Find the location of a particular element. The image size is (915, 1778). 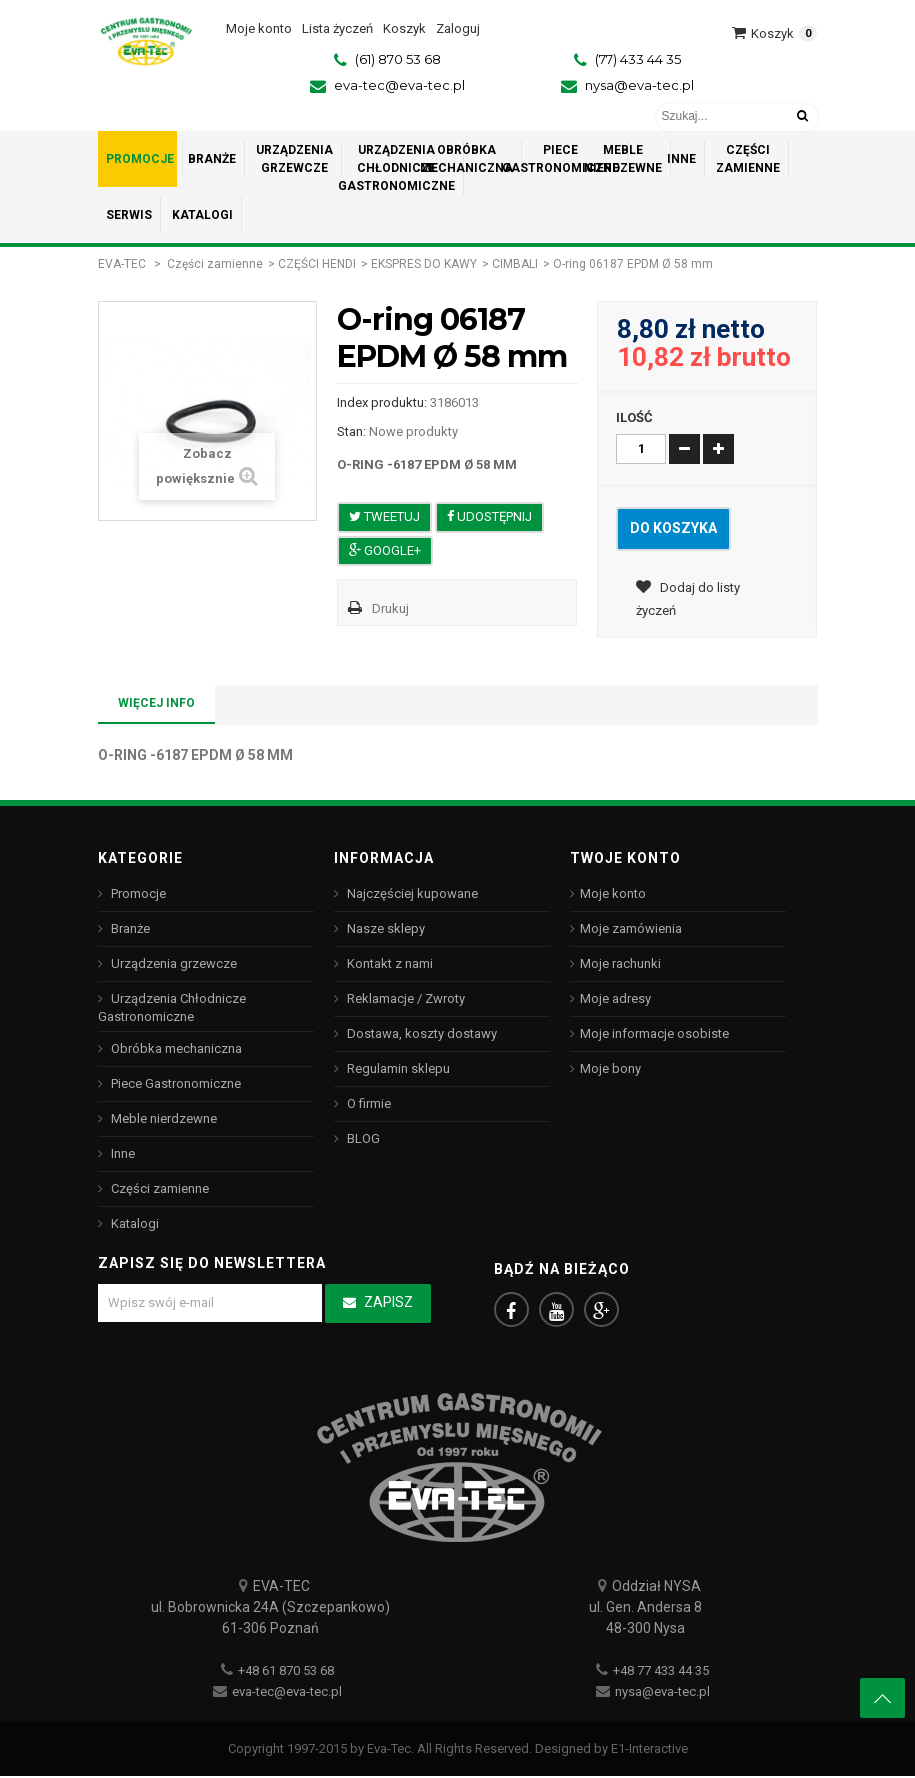

Nasze sklepy is located at coordinates (384, 928).